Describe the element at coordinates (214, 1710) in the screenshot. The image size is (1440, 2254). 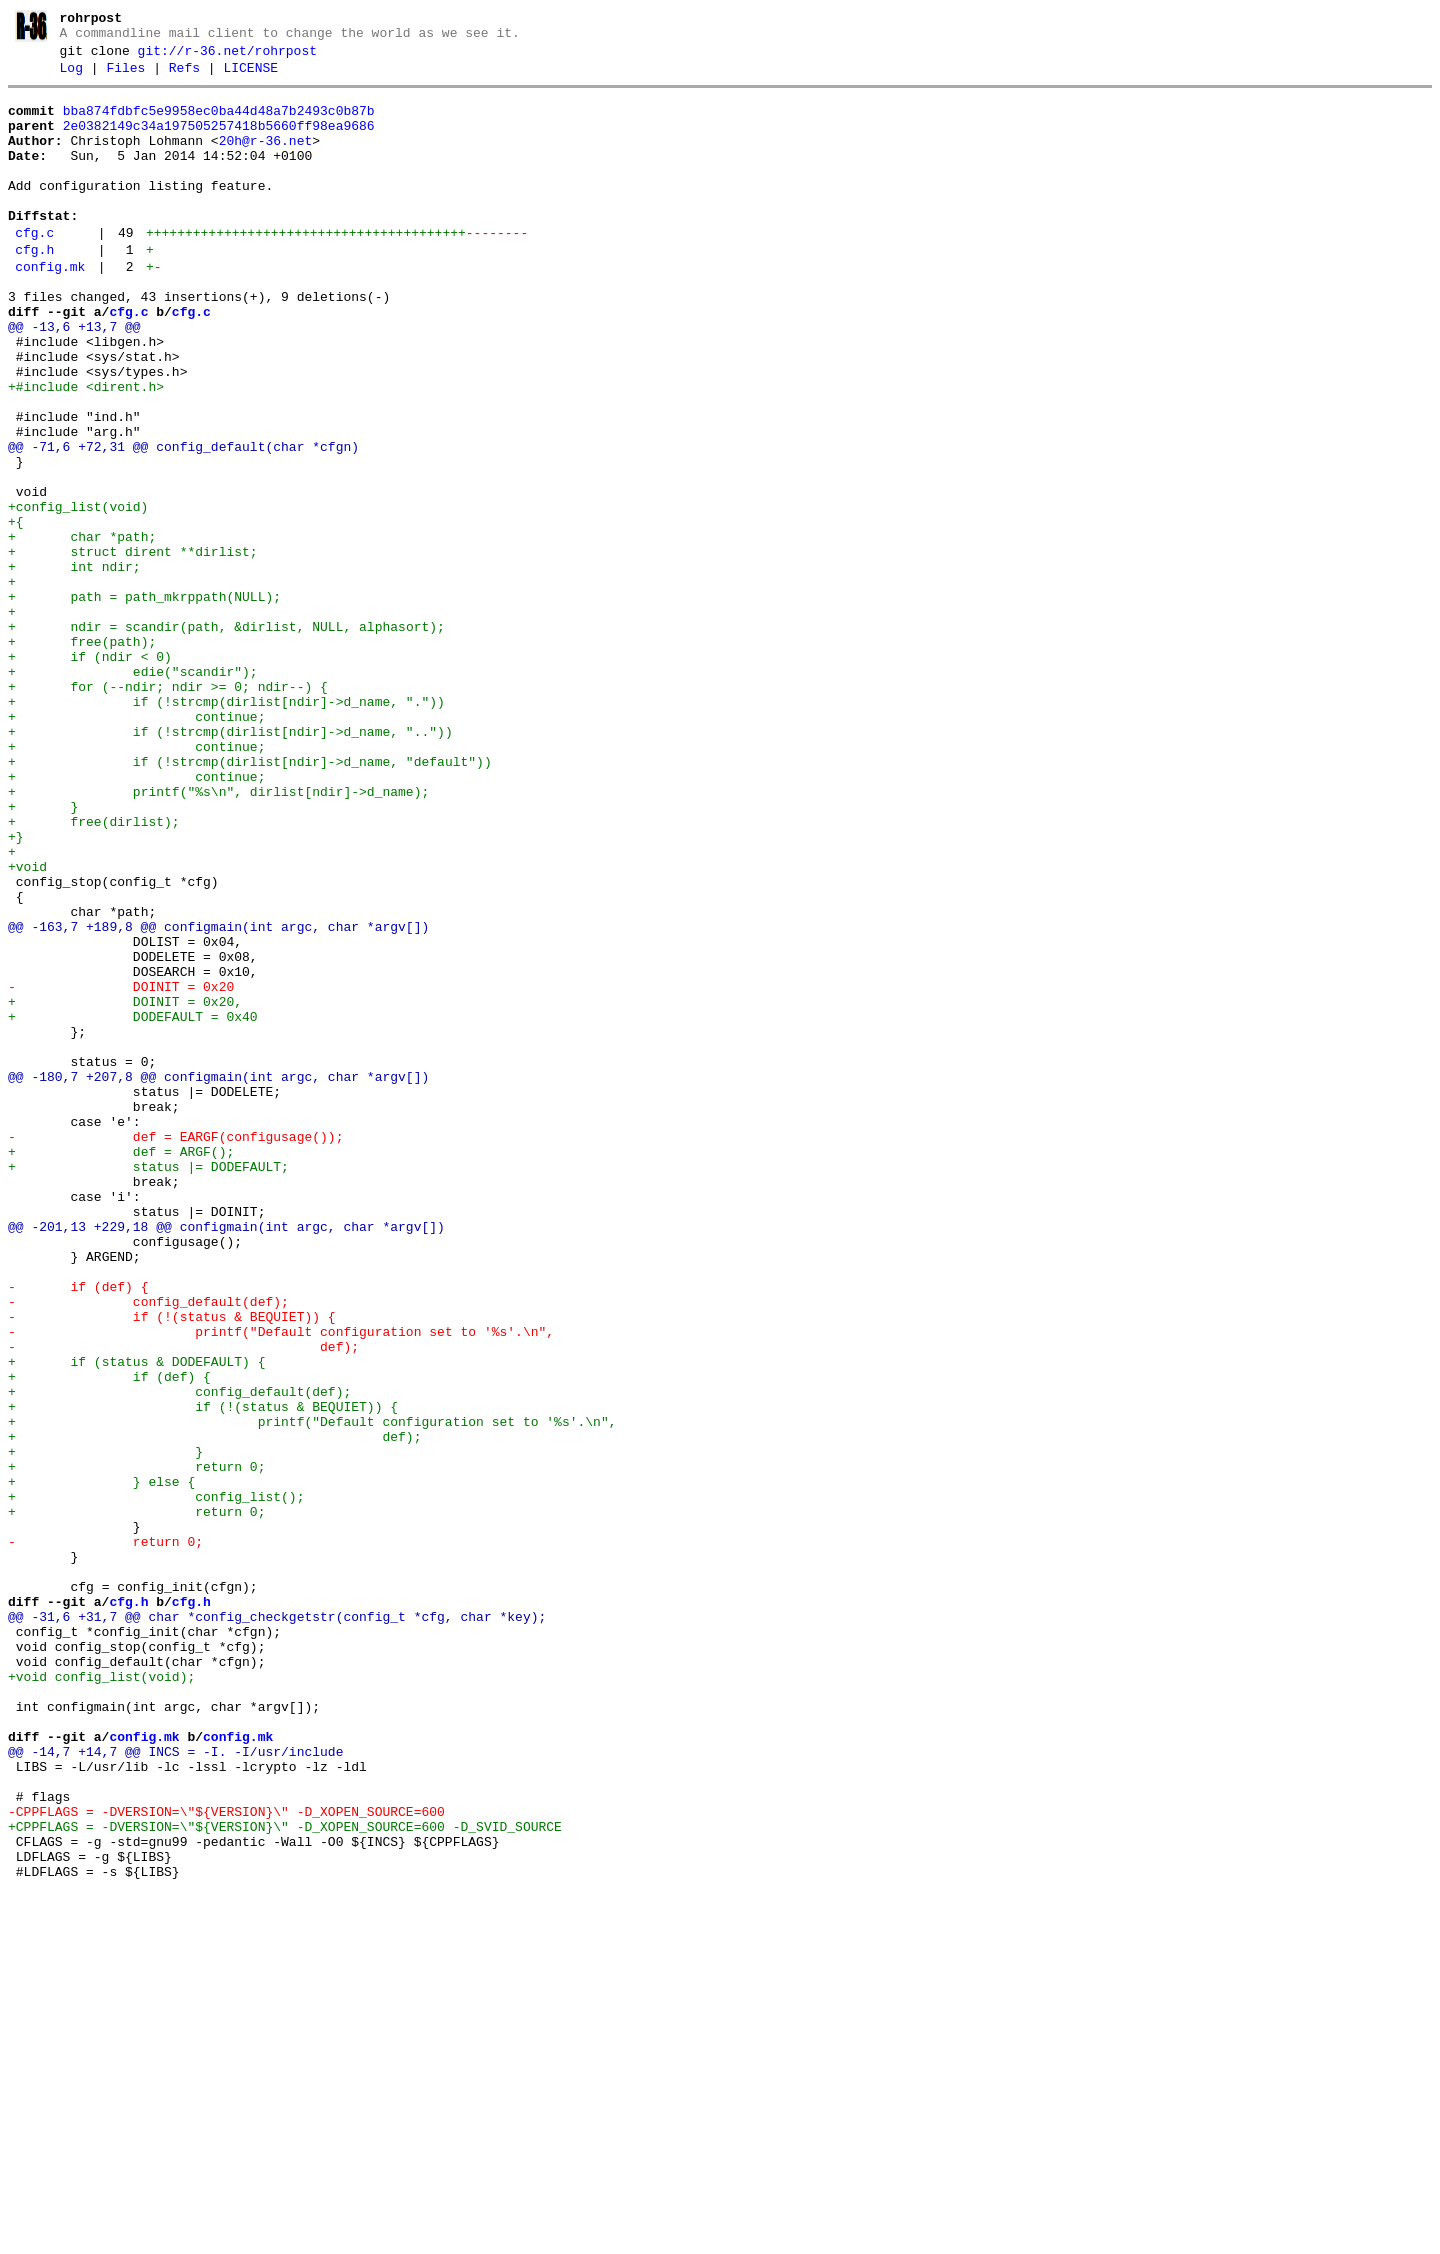
I see `+ def);` at that location.